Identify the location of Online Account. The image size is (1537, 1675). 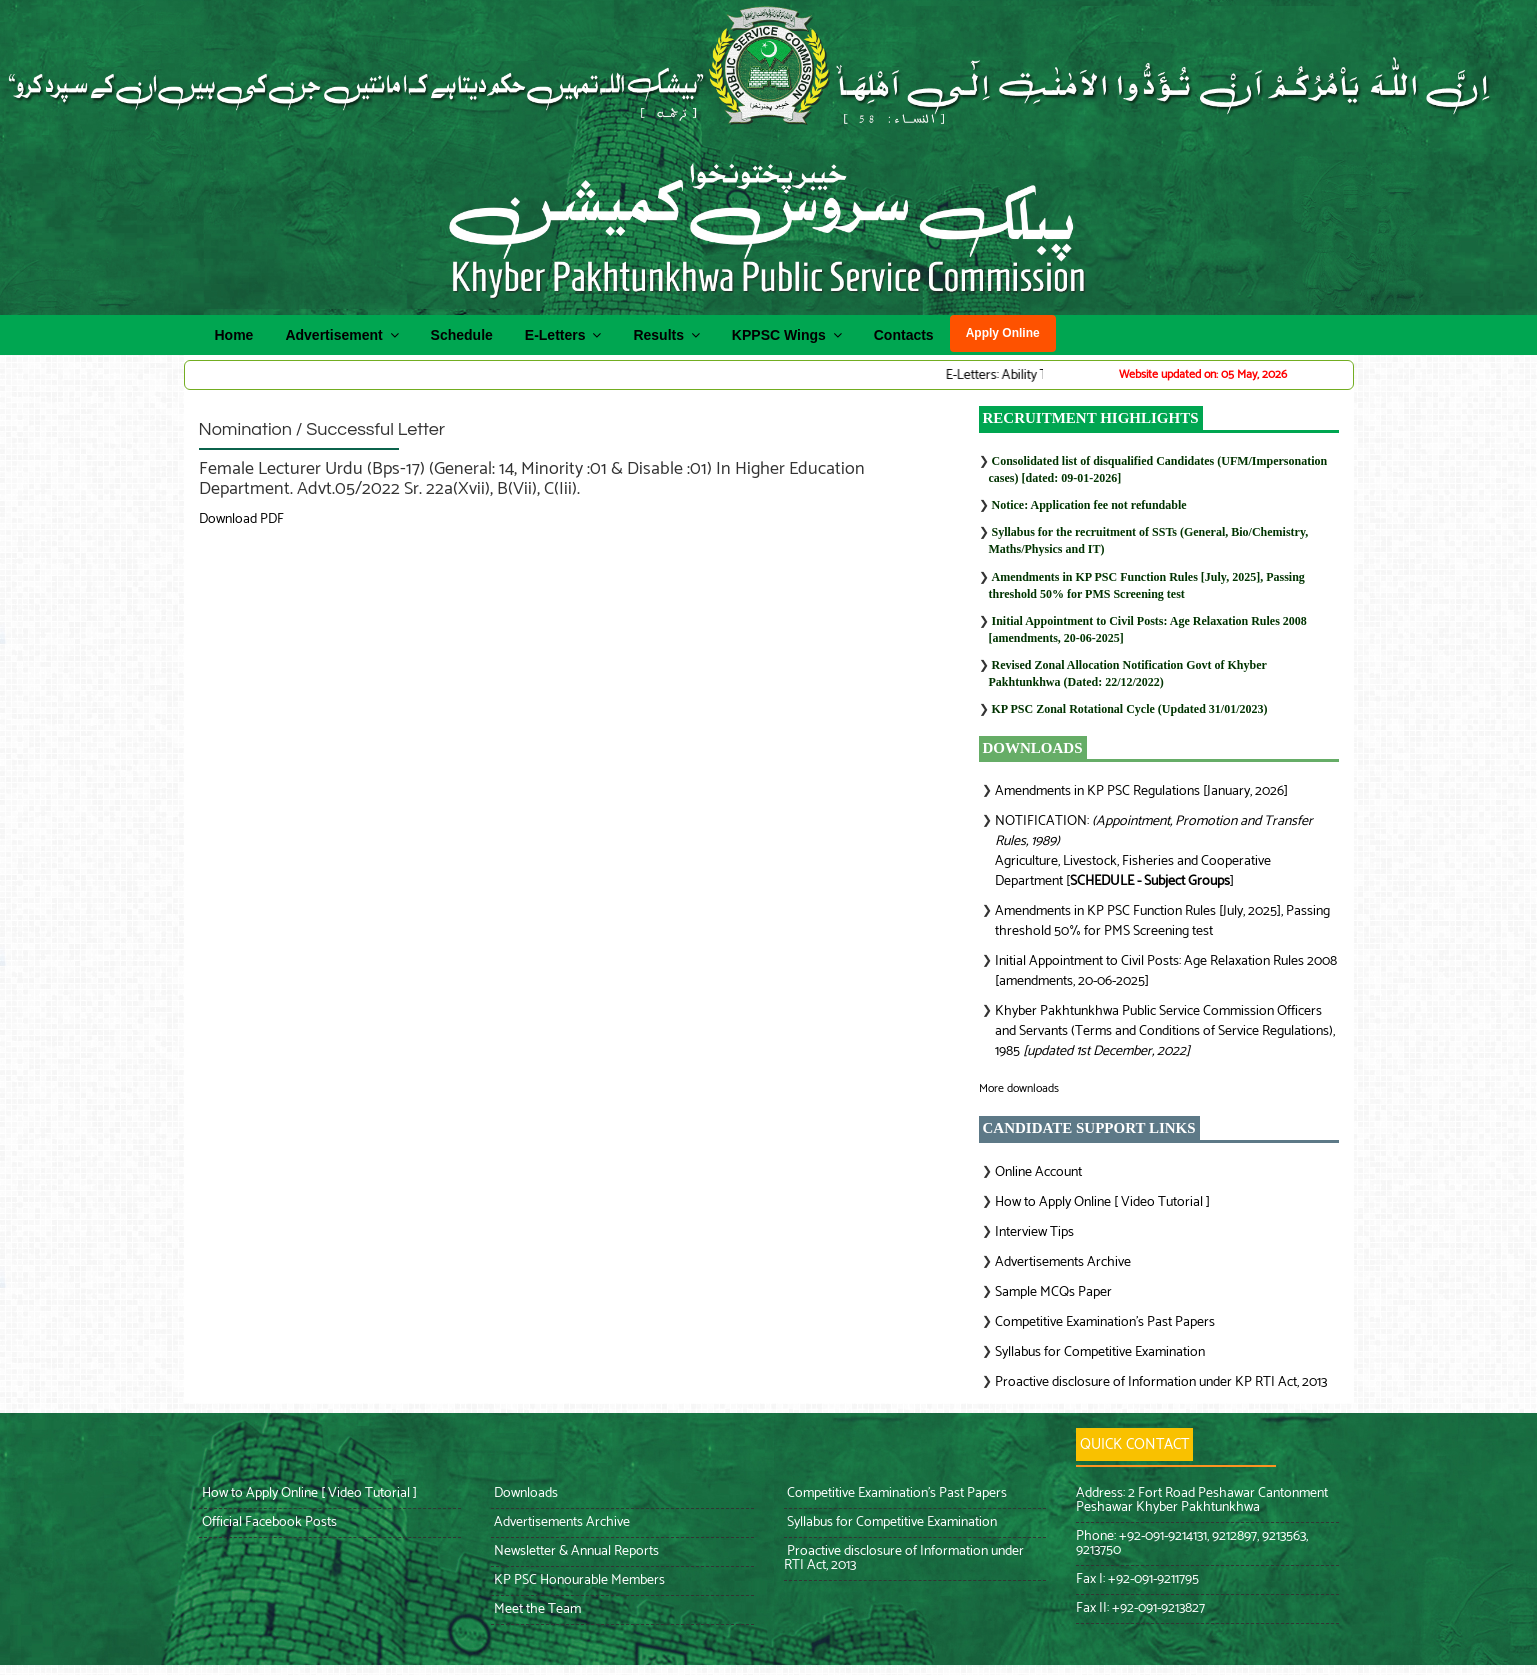
(1038, 1172).